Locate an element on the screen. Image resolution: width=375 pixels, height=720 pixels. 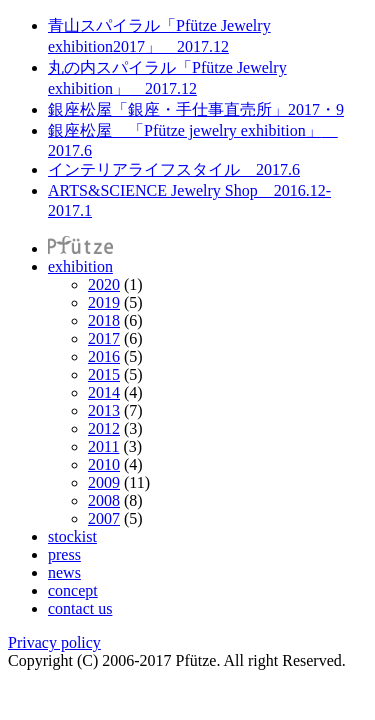
2008 is located at coordinates (104, 500).